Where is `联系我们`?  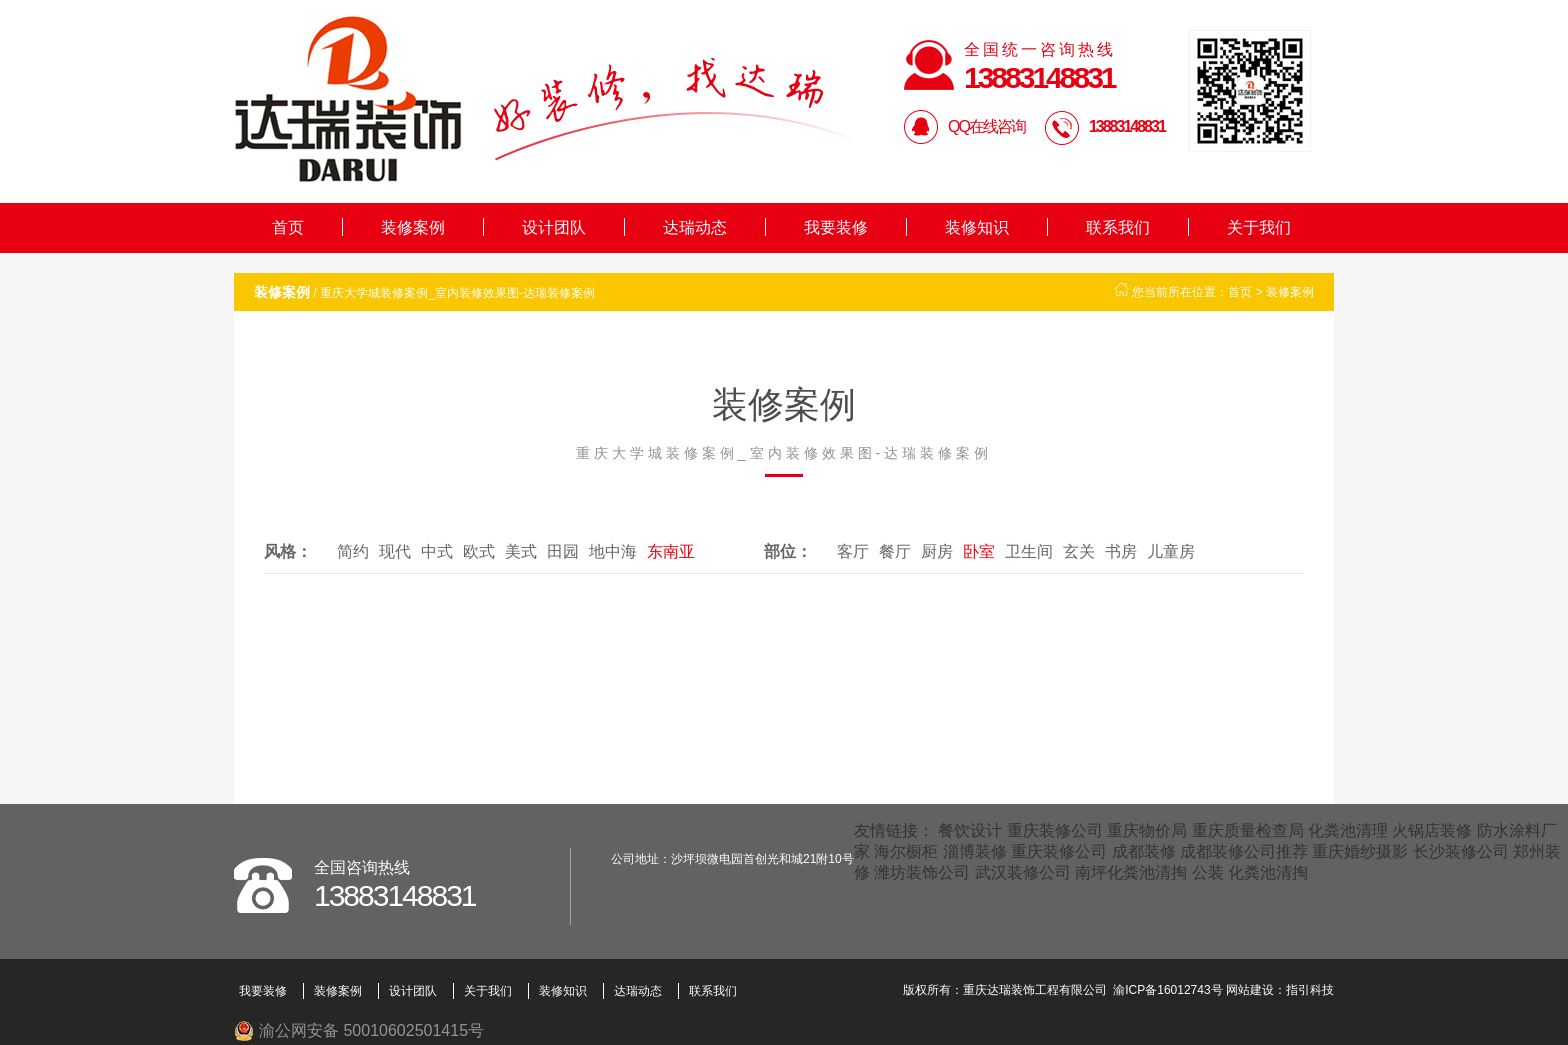
联系我们 is located at coordinates (1118, 227).